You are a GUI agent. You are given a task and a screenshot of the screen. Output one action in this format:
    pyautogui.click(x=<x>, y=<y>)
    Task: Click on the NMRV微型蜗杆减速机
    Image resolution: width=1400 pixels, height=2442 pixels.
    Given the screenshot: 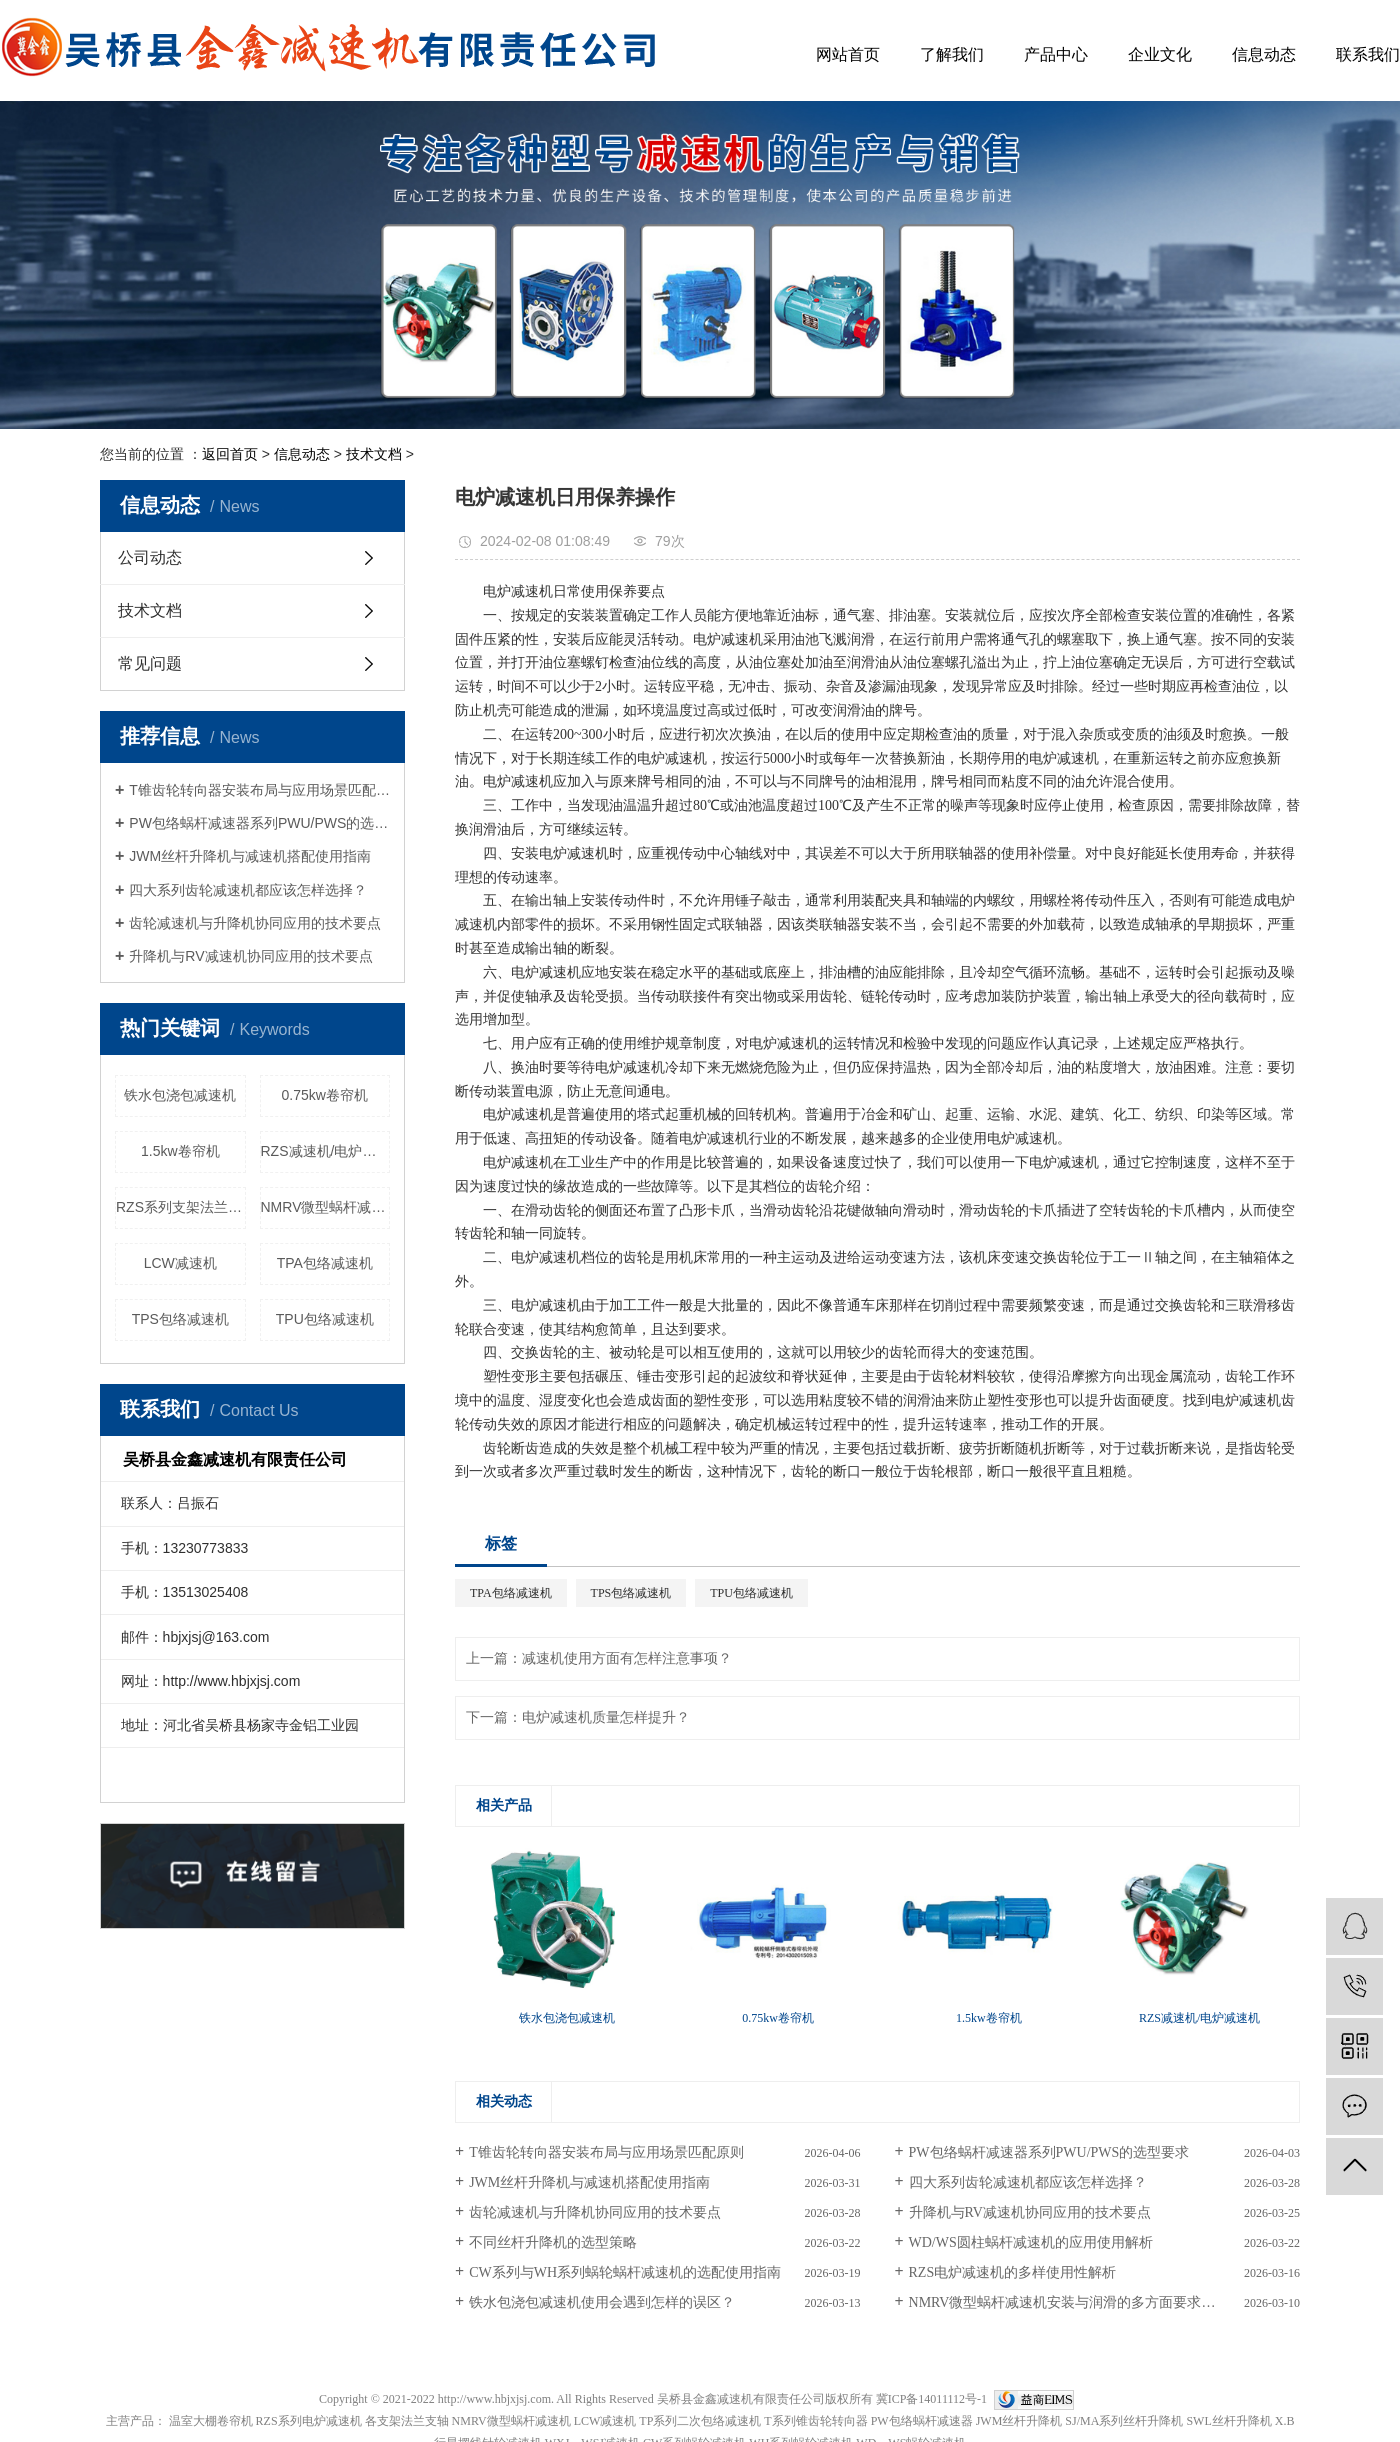 What is the action you would take?
    pyautogui.click(x=326, y=1207)
    